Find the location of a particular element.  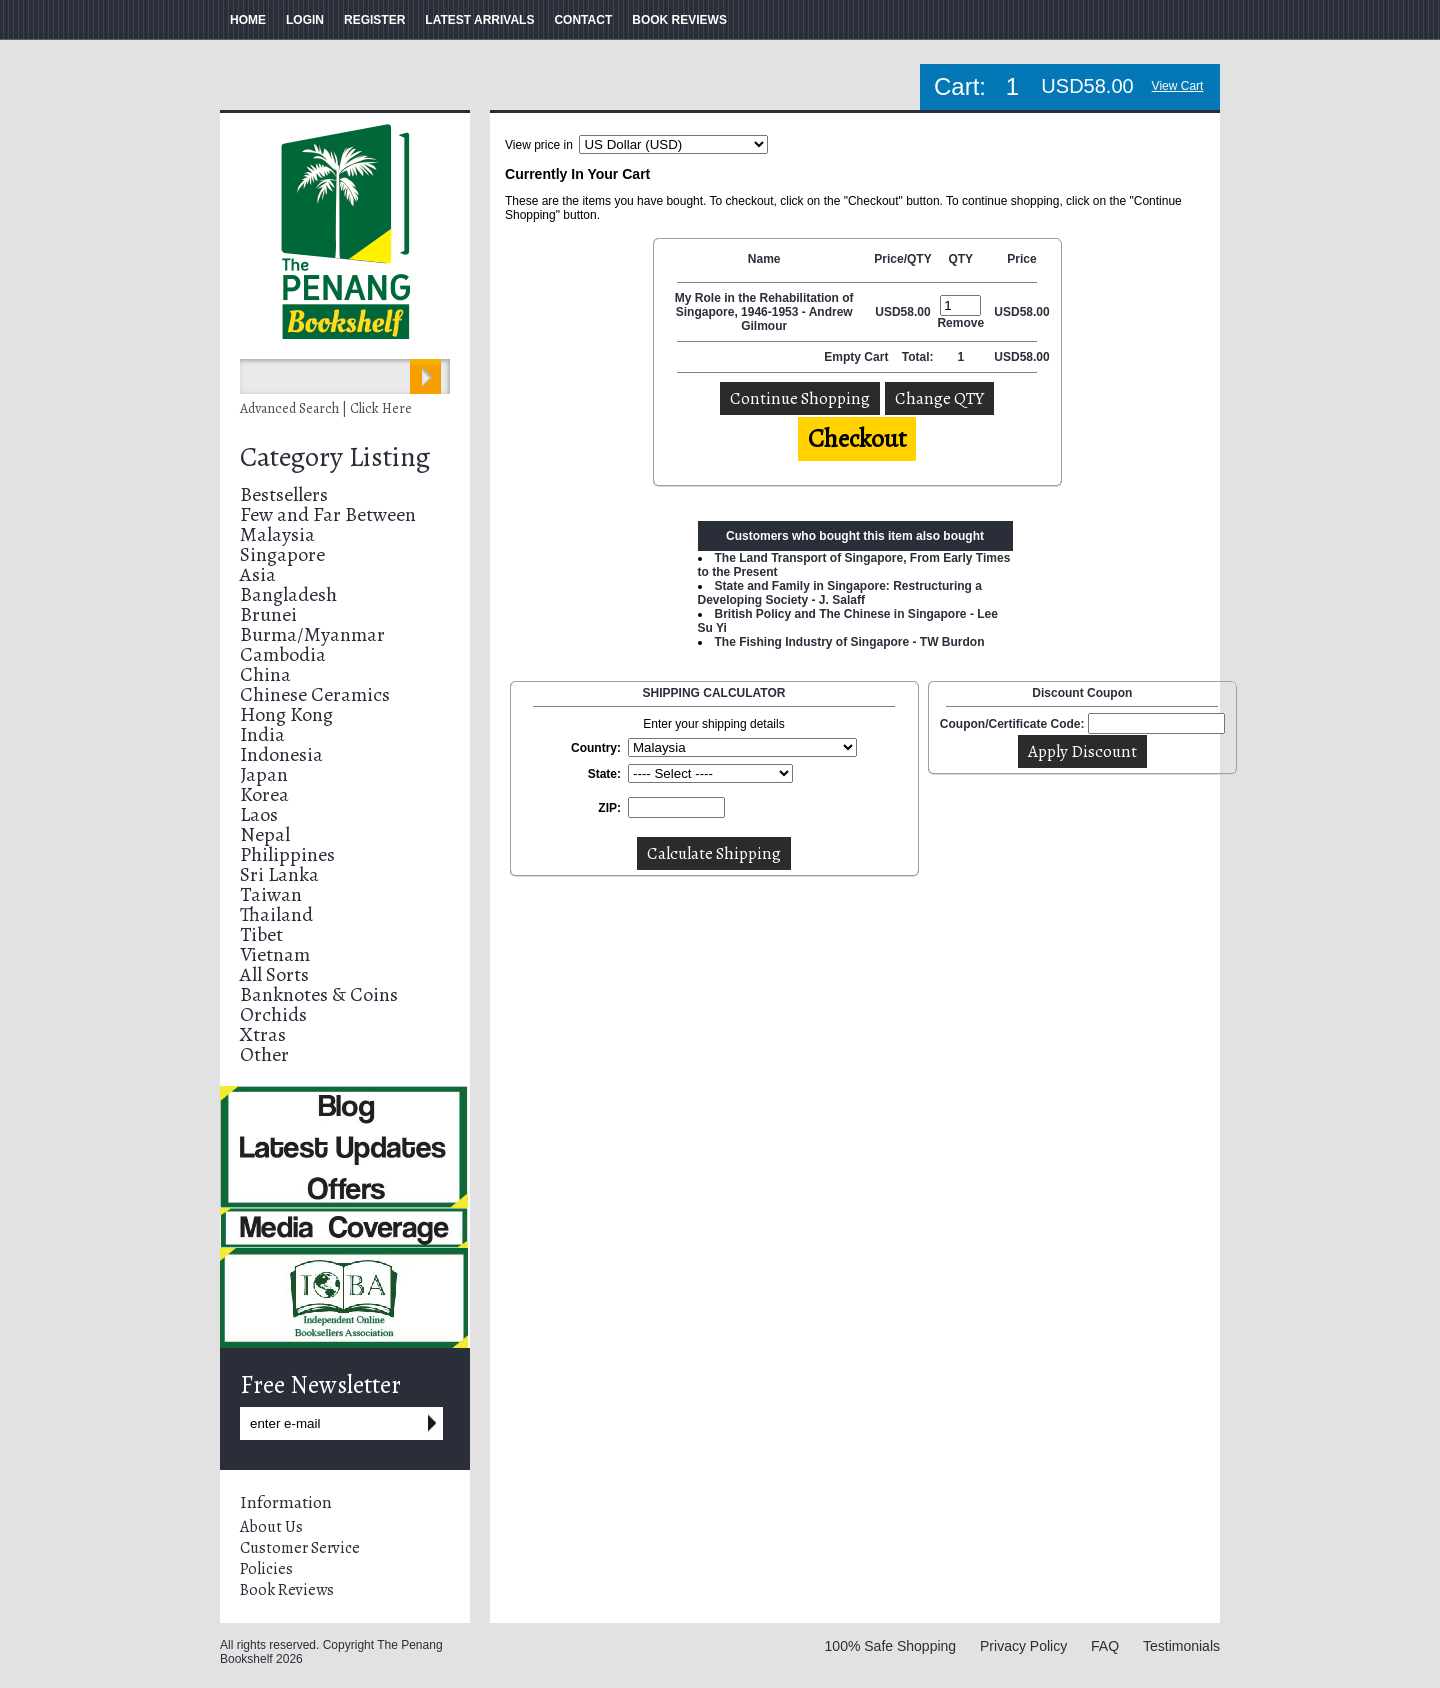

India is located at coordinates (262, 734).